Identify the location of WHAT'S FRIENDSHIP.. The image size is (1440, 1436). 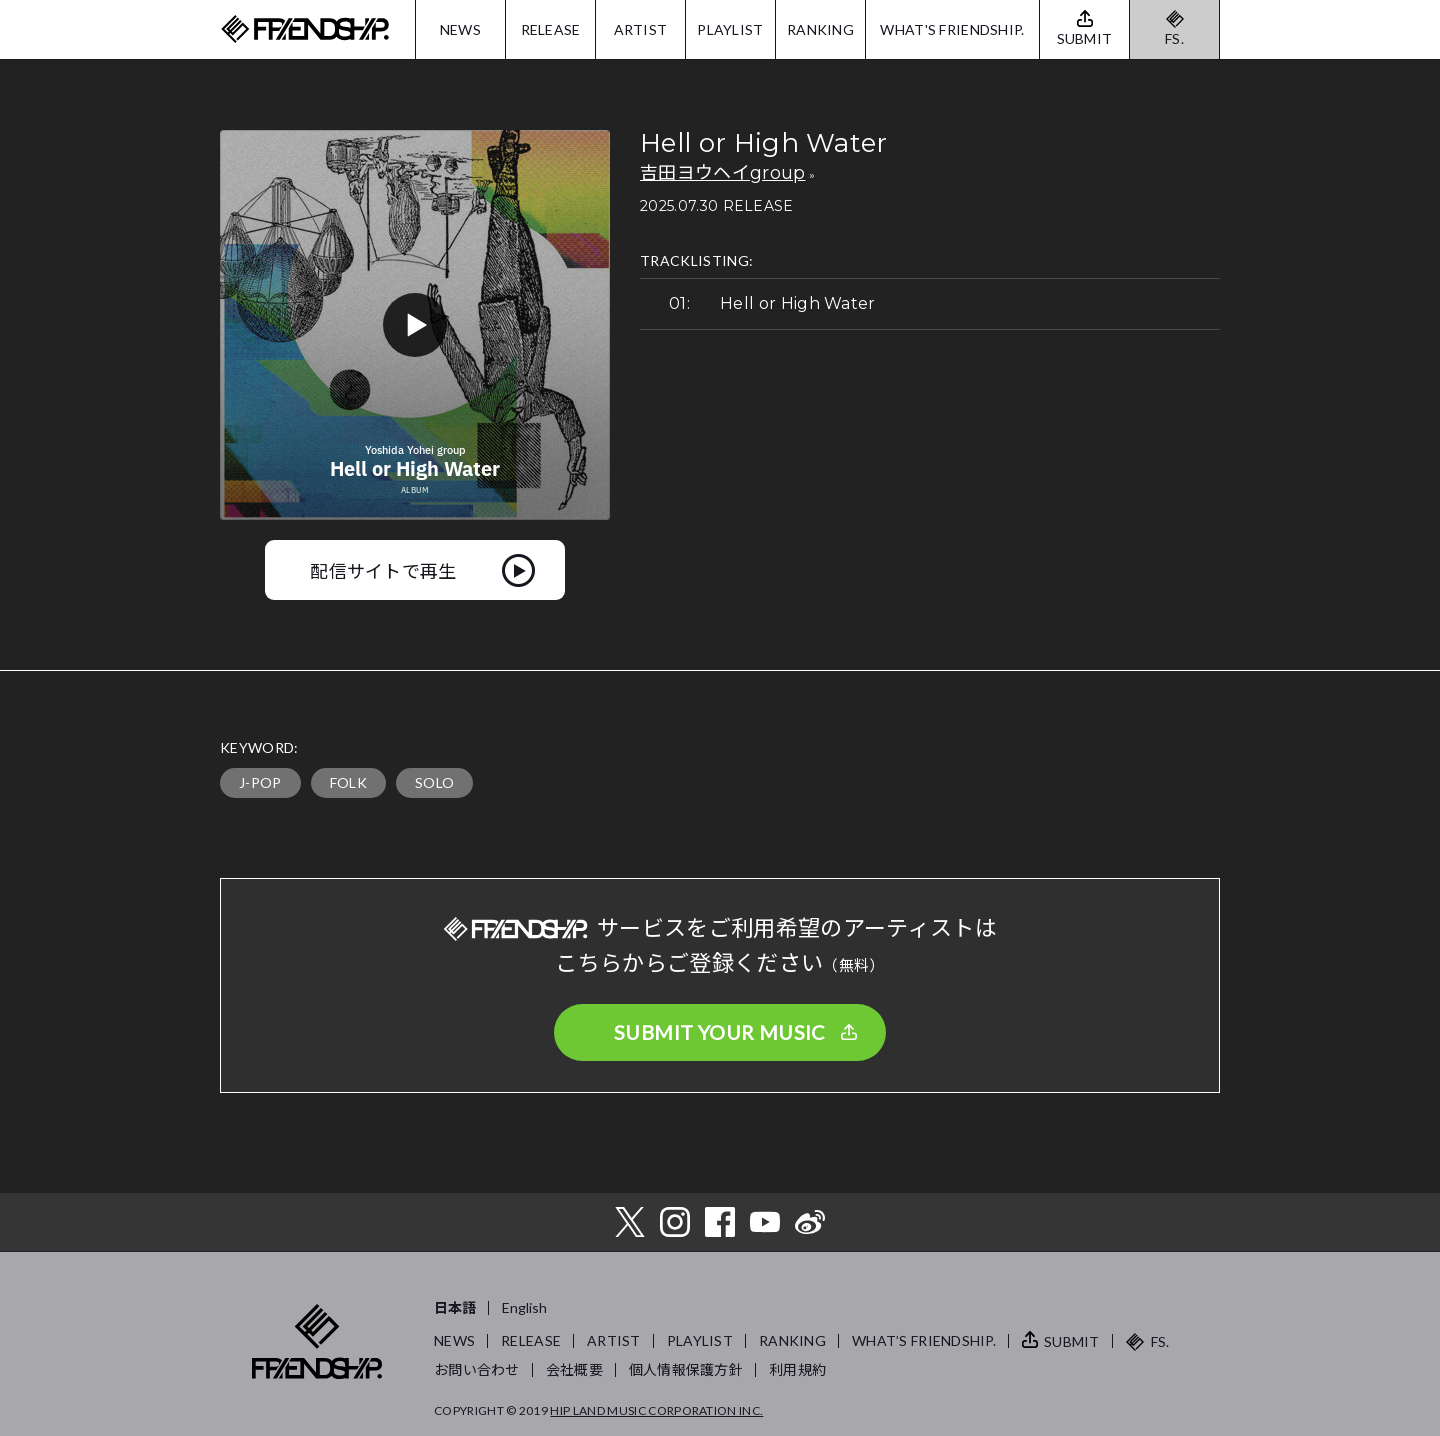
(952, 29).